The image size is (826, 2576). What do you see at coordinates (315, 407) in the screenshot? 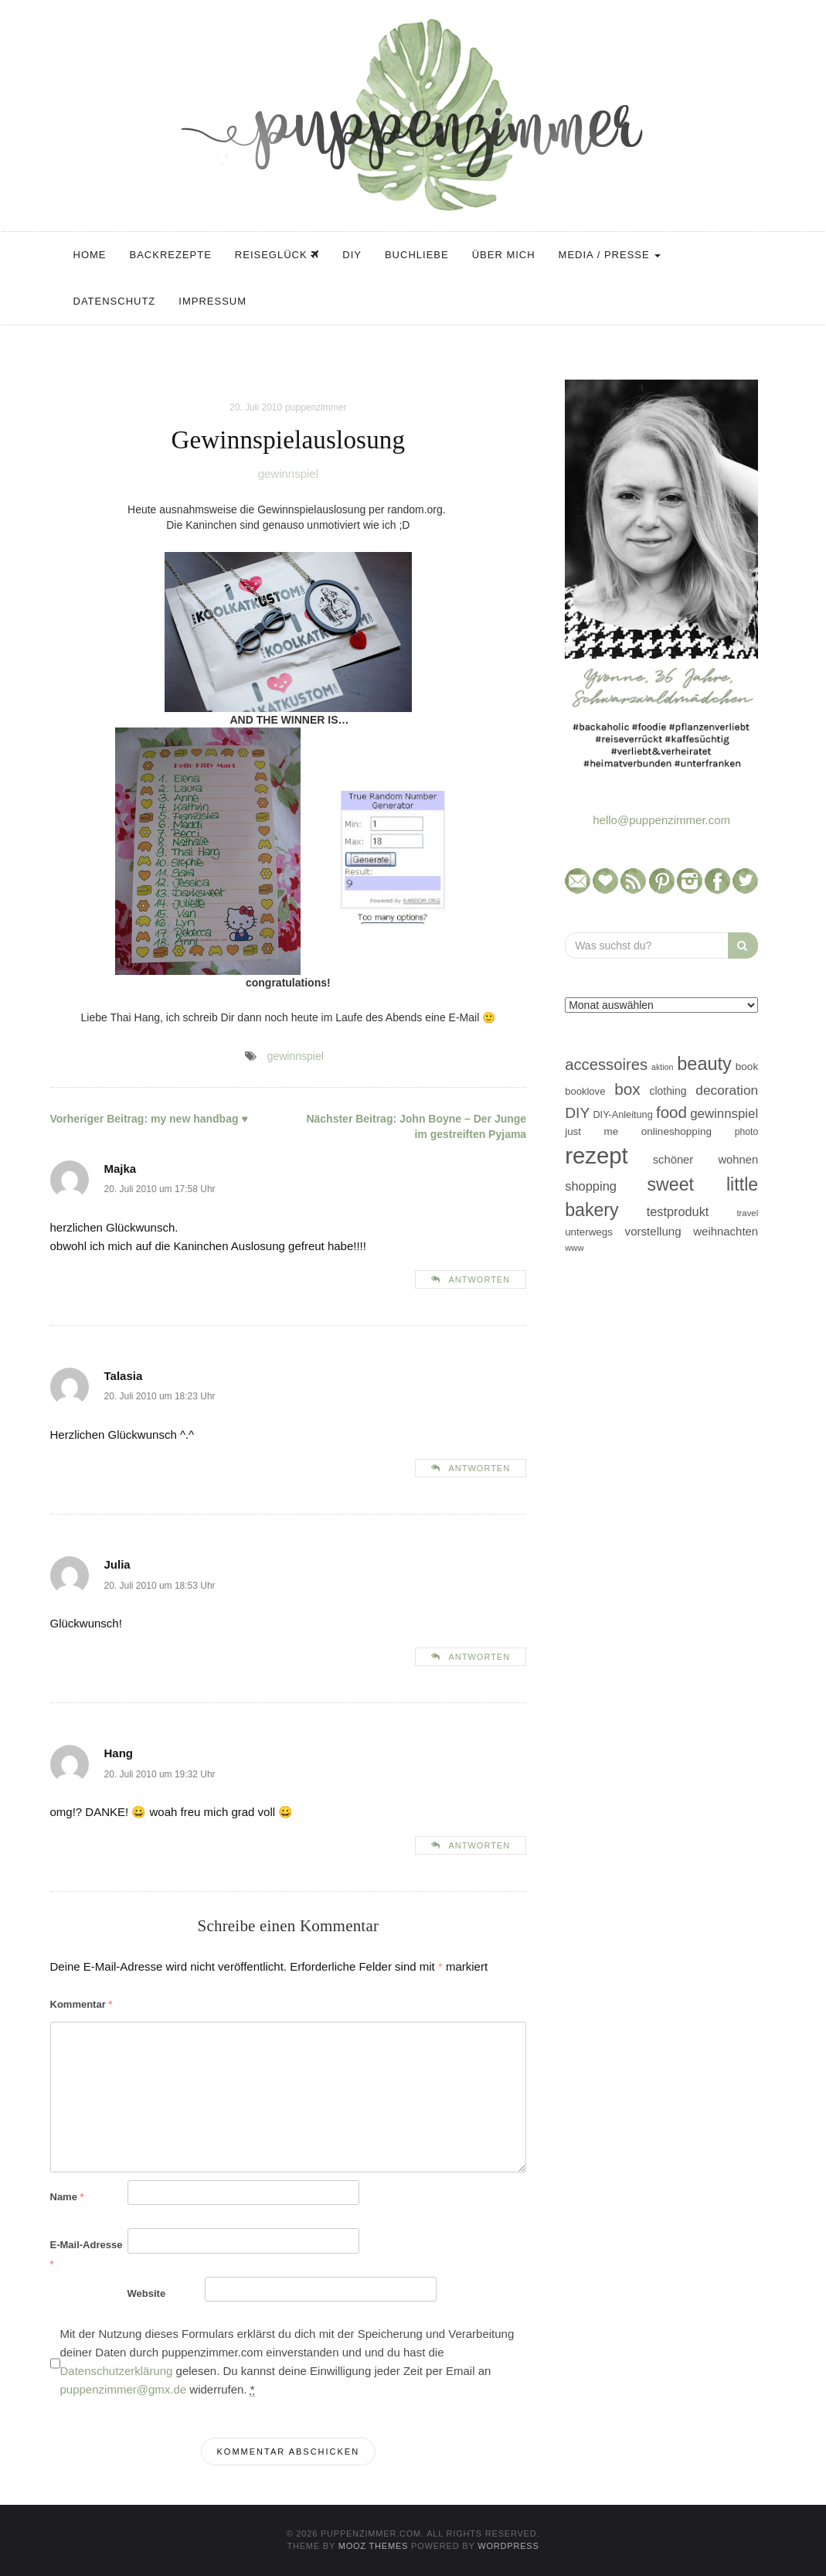
I see `puppenzimmer` at bounding box center [315, 407].